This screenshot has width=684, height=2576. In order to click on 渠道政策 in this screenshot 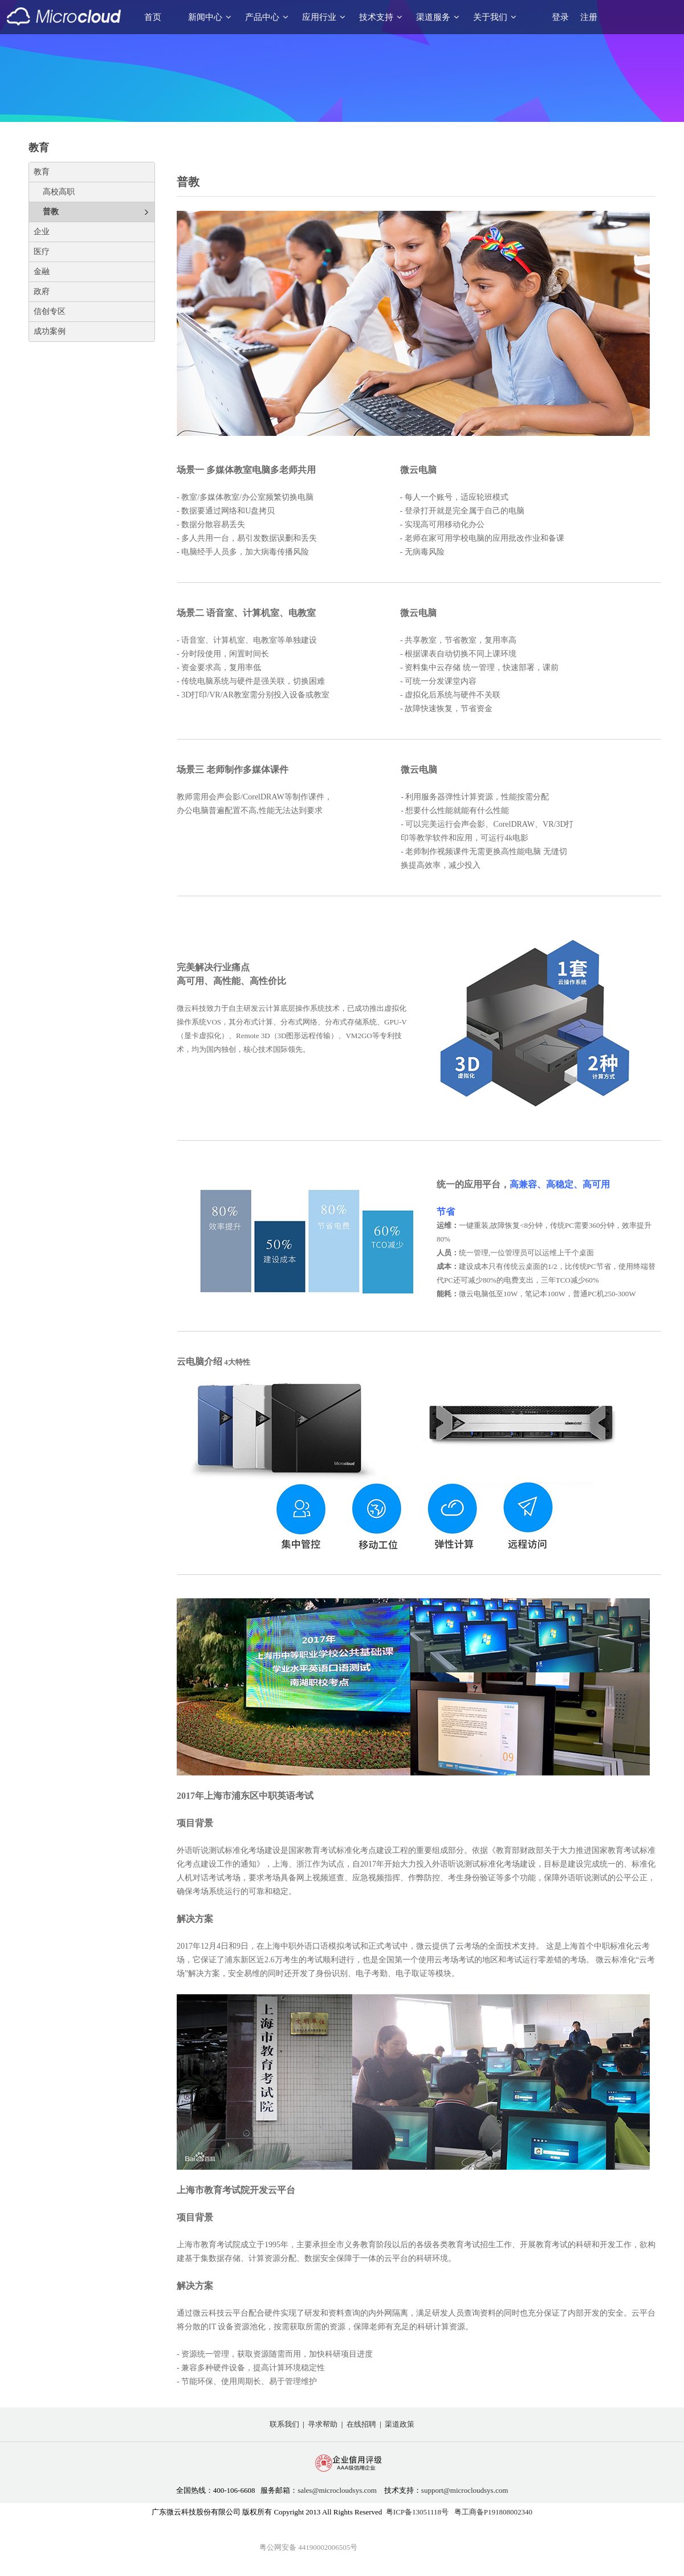, I will do `click(399, 2424)`.